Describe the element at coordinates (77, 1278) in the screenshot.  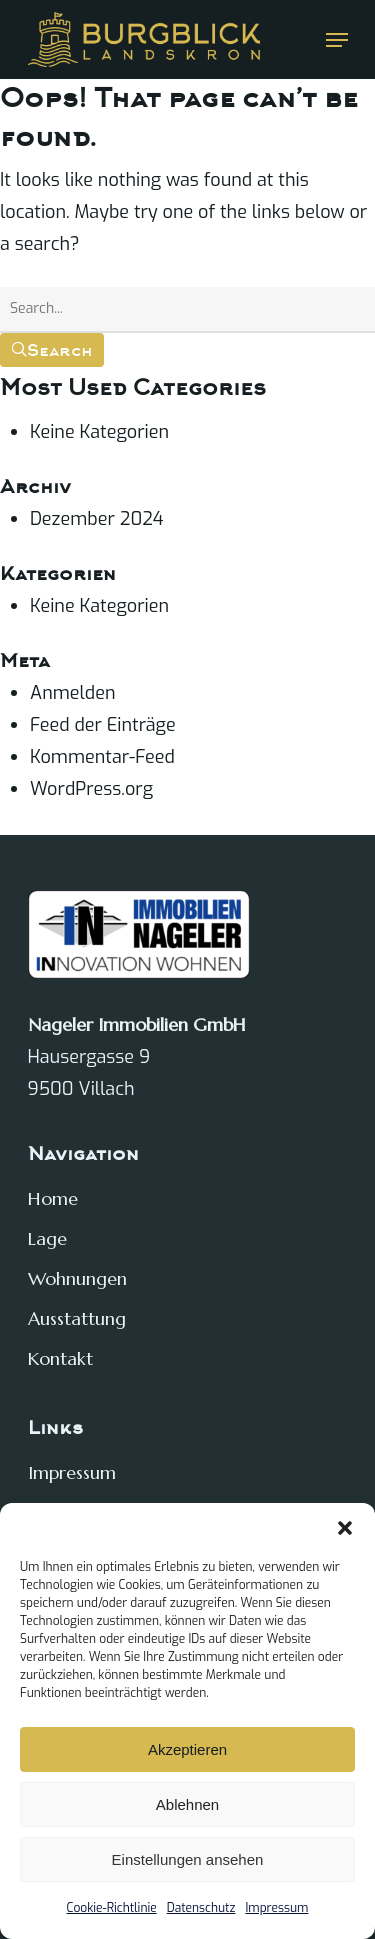
I see `Wohnungen` at that location.